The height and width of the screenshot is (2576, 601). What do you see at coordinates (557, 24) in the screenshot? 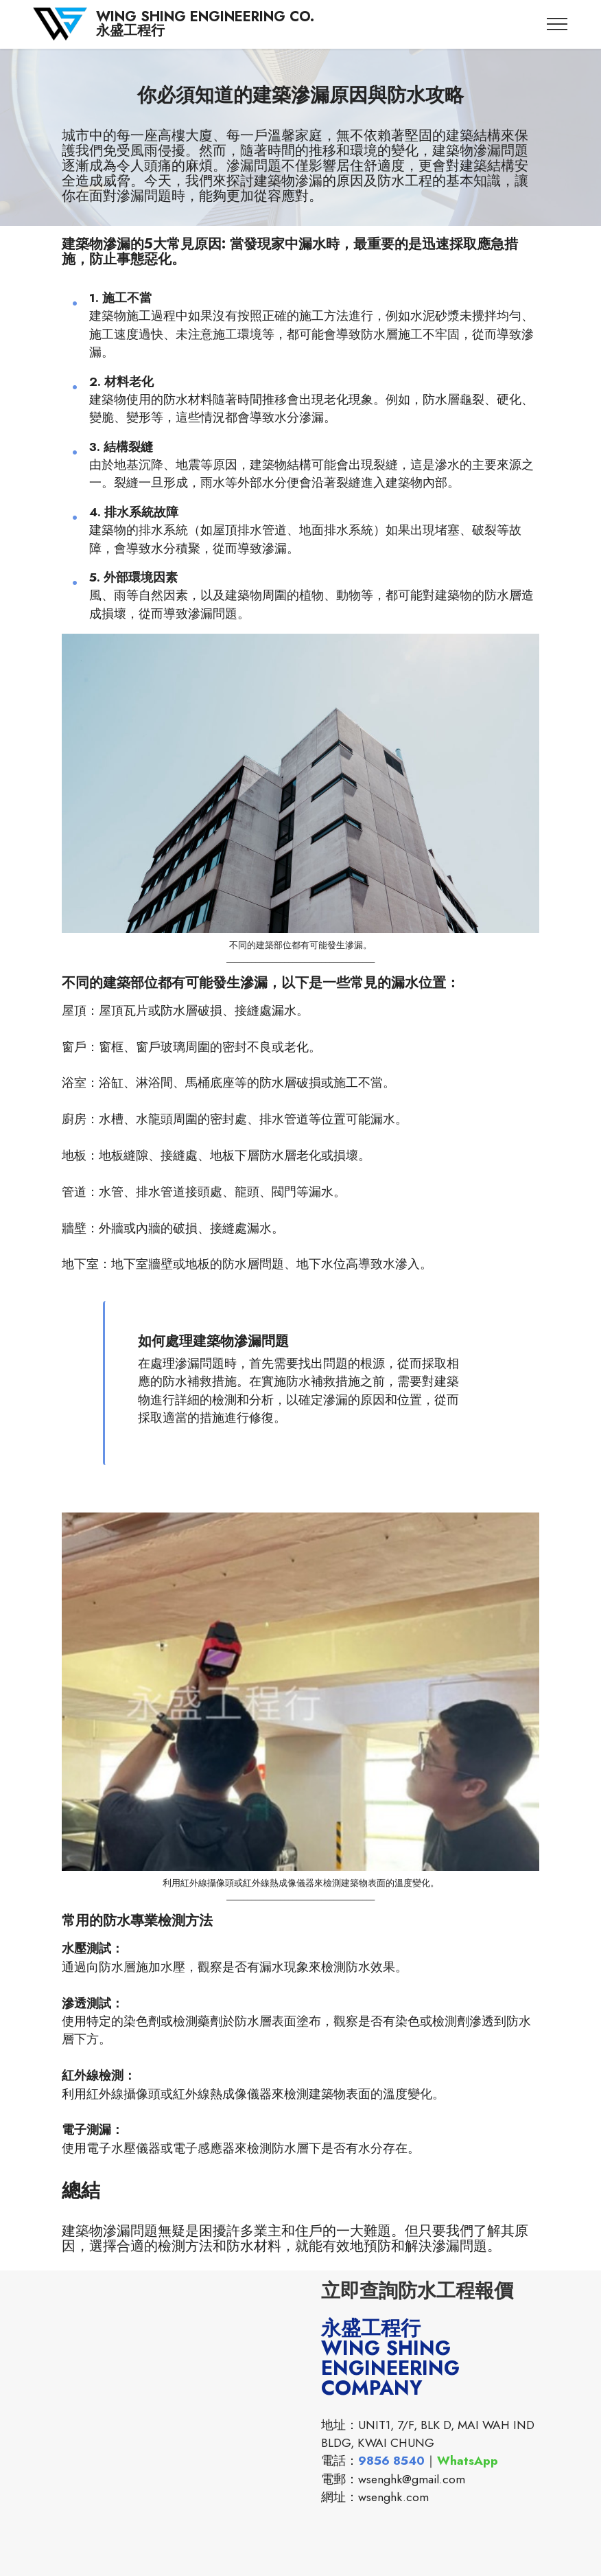
I see `[Toggle navigation]` at bounding box center [557, 24].